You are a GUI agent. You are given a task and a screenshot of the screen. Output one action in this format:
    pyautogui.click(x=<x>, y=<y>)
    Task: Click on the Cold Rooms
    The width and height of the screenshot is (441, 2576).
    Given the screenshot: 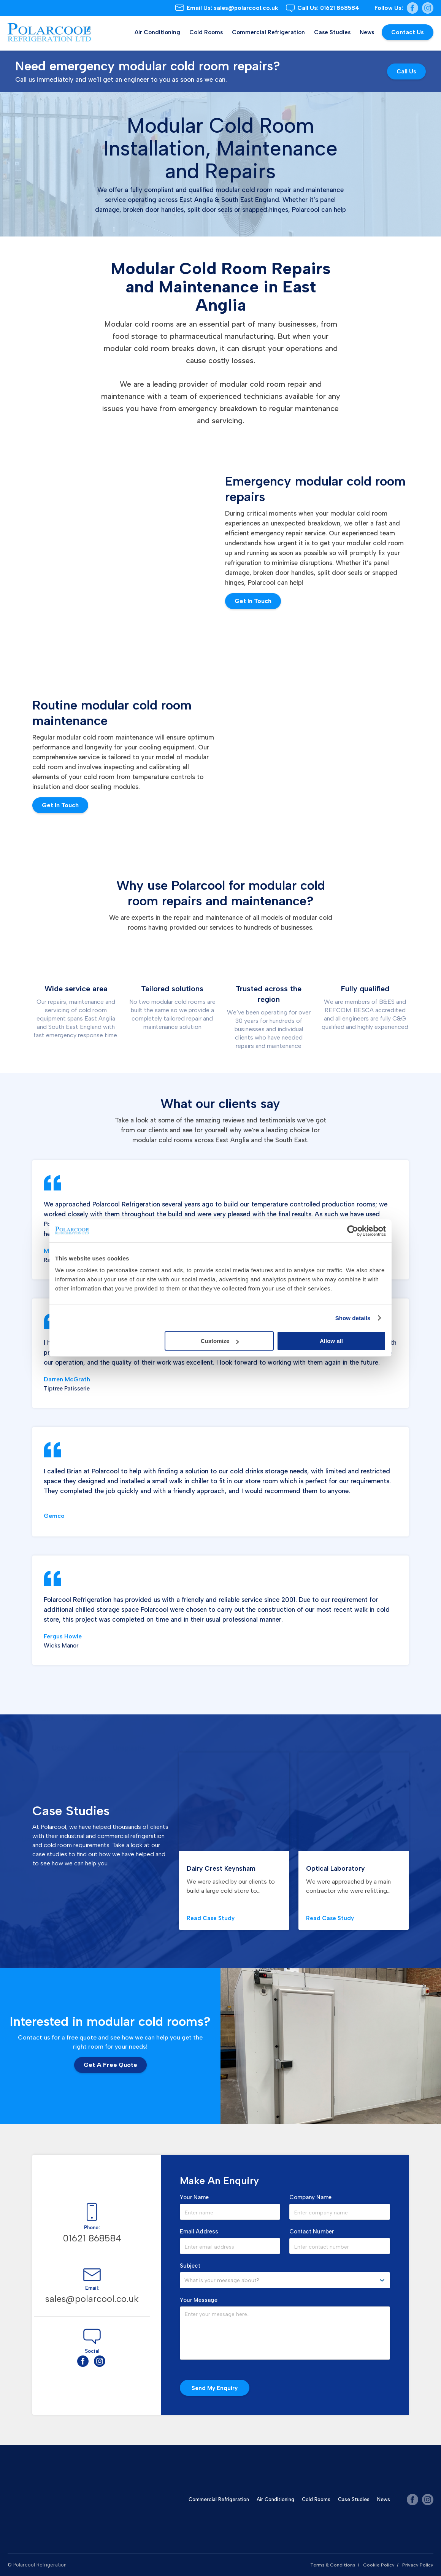 What is the action you would take?
    pyautogui.click(x=206, y=32)
    